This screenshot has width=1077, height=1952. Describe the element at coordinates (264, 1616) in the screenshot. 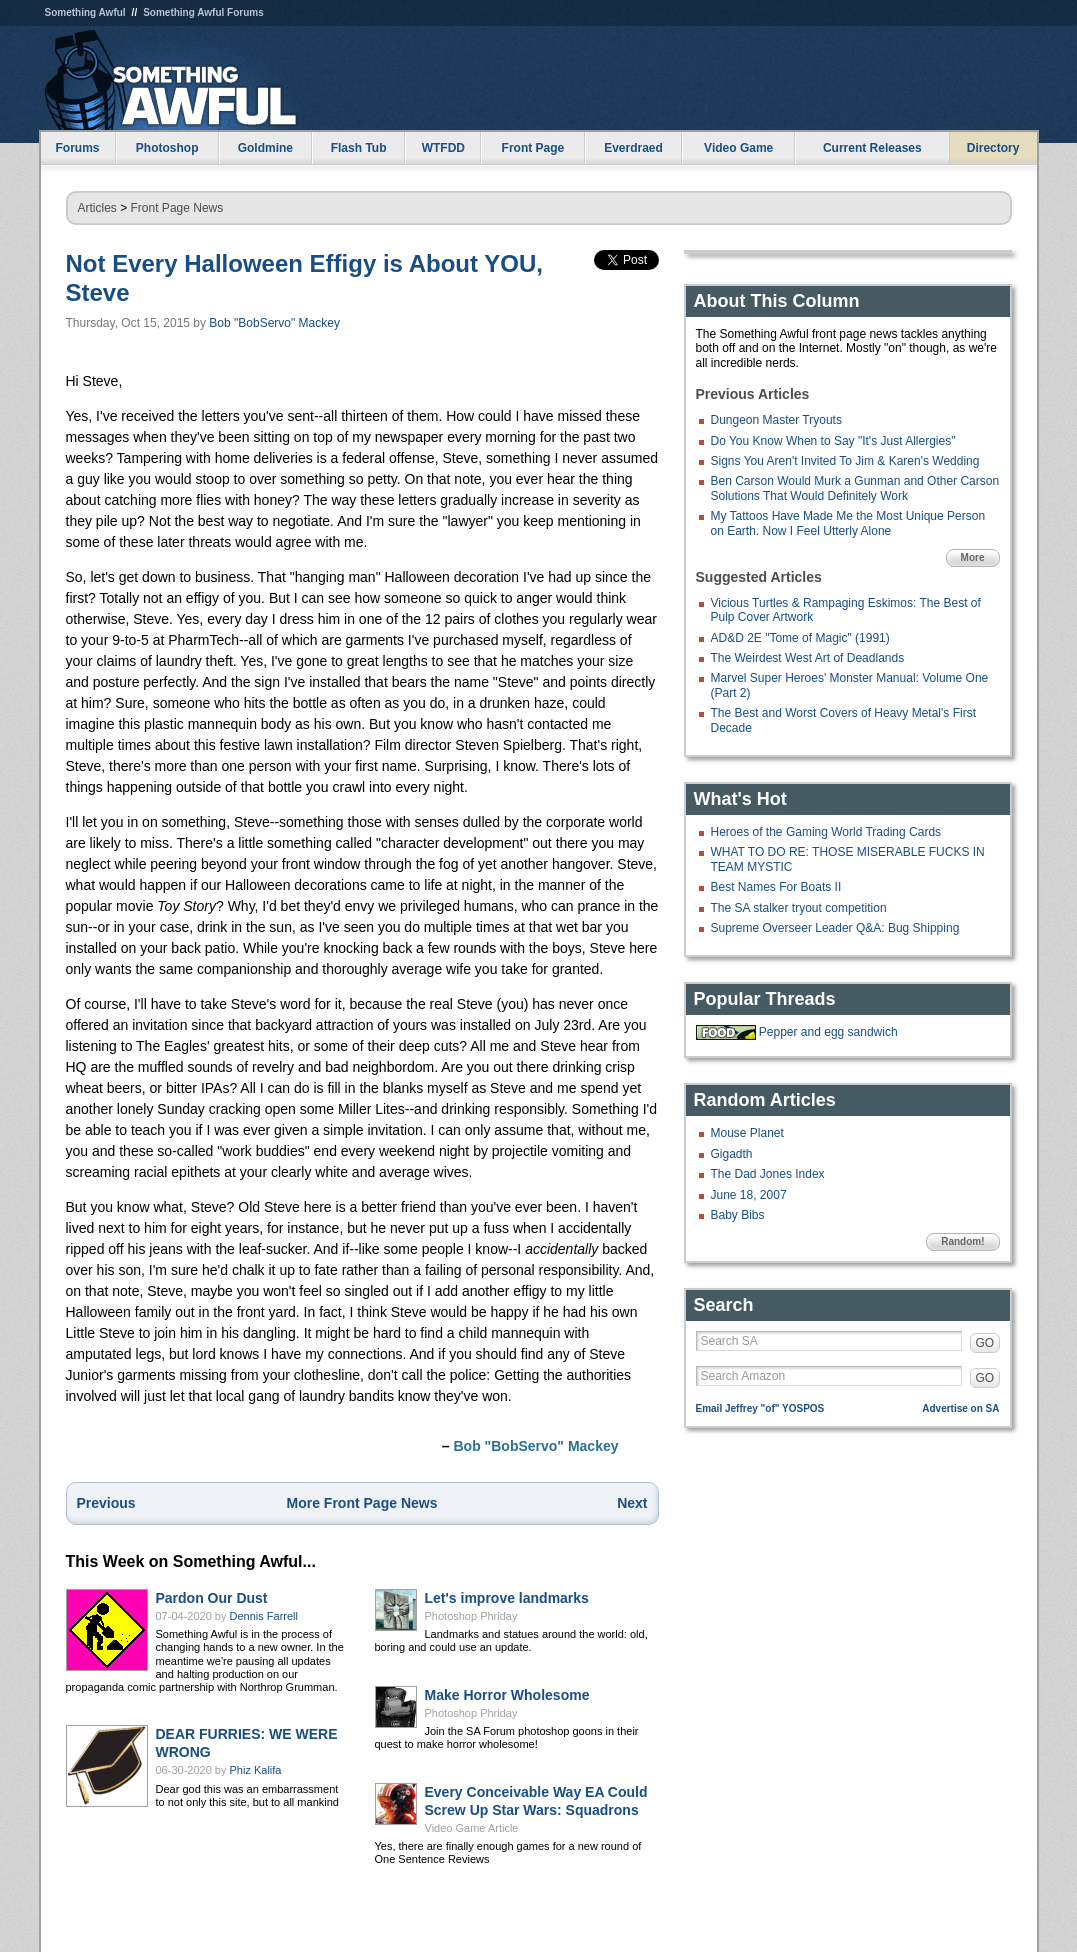

I see `Dennis Farrell` at that location.